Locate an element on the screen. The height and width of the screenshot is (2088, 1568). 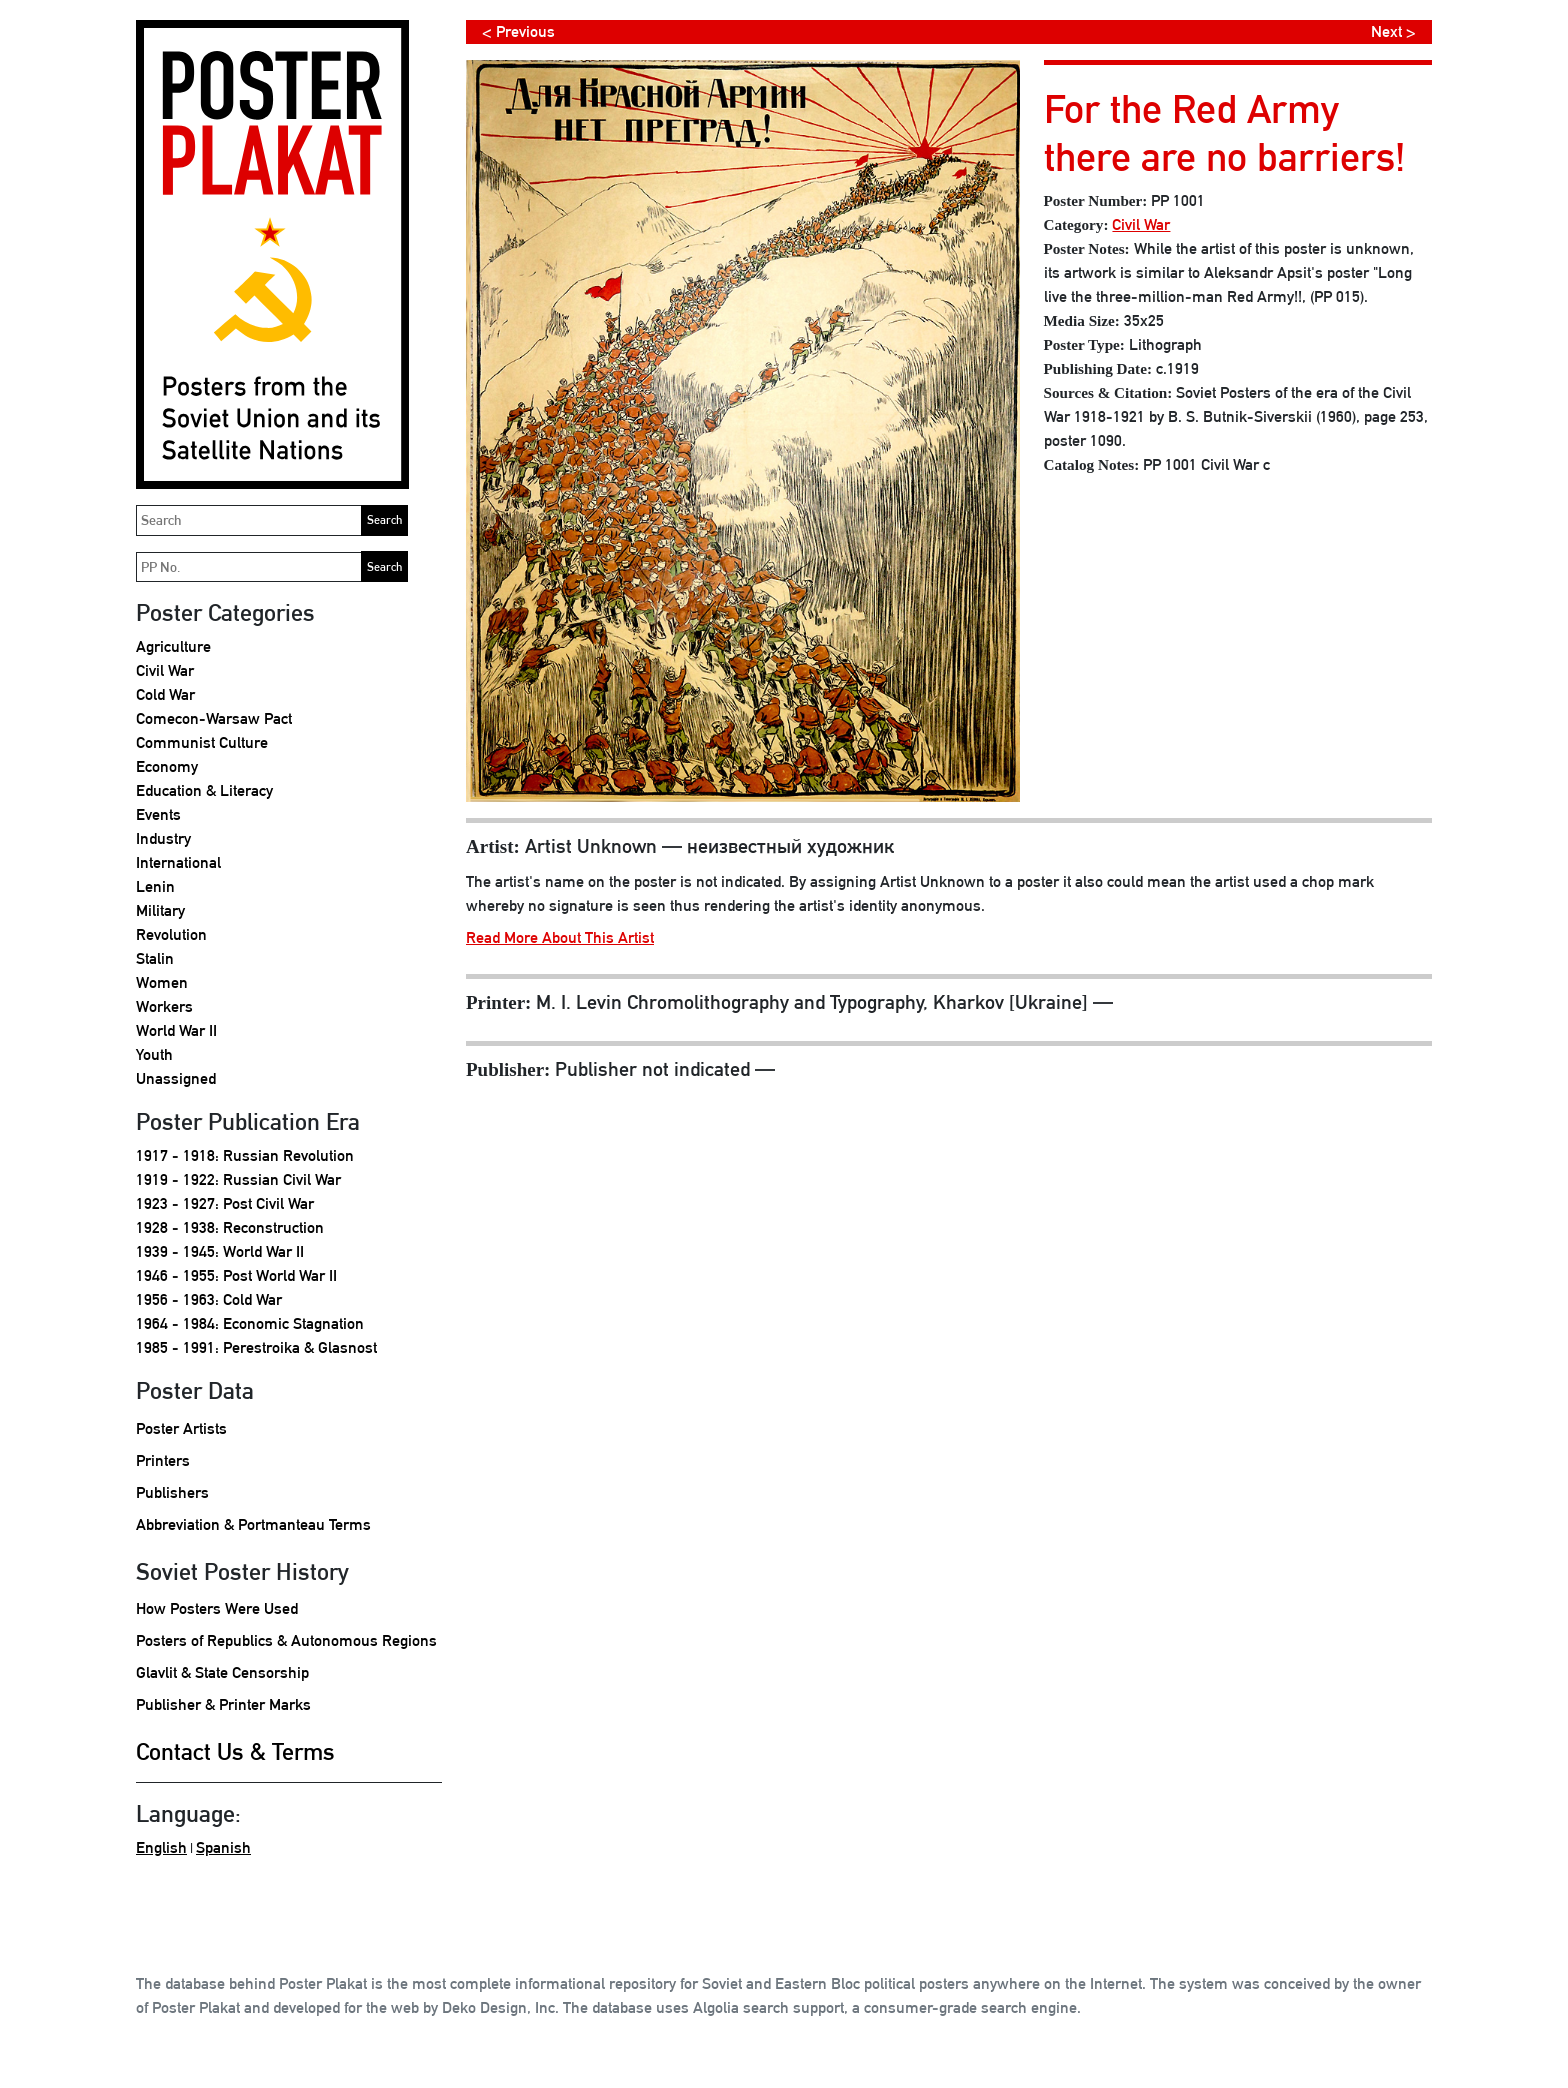
Glavlit & State Censorship is located at coordinates (222, 1672).